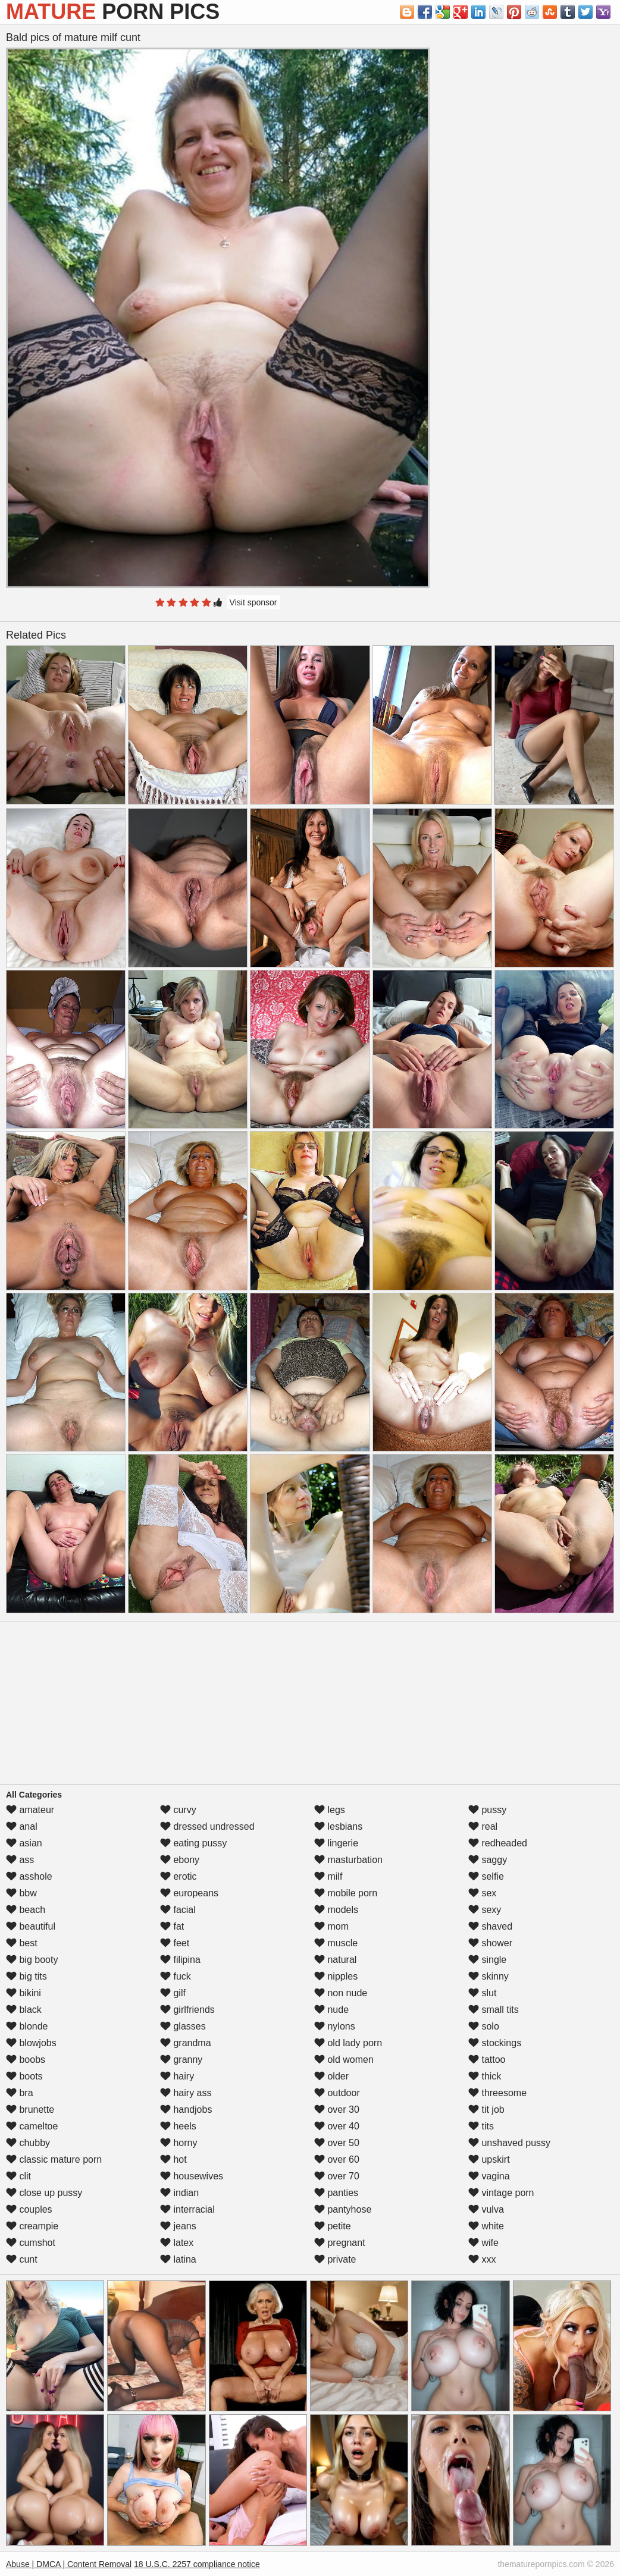  What do you see at coordinates (493, 2010) in the screenshot?
I see `small tits` at bounding box center [493, 2010].